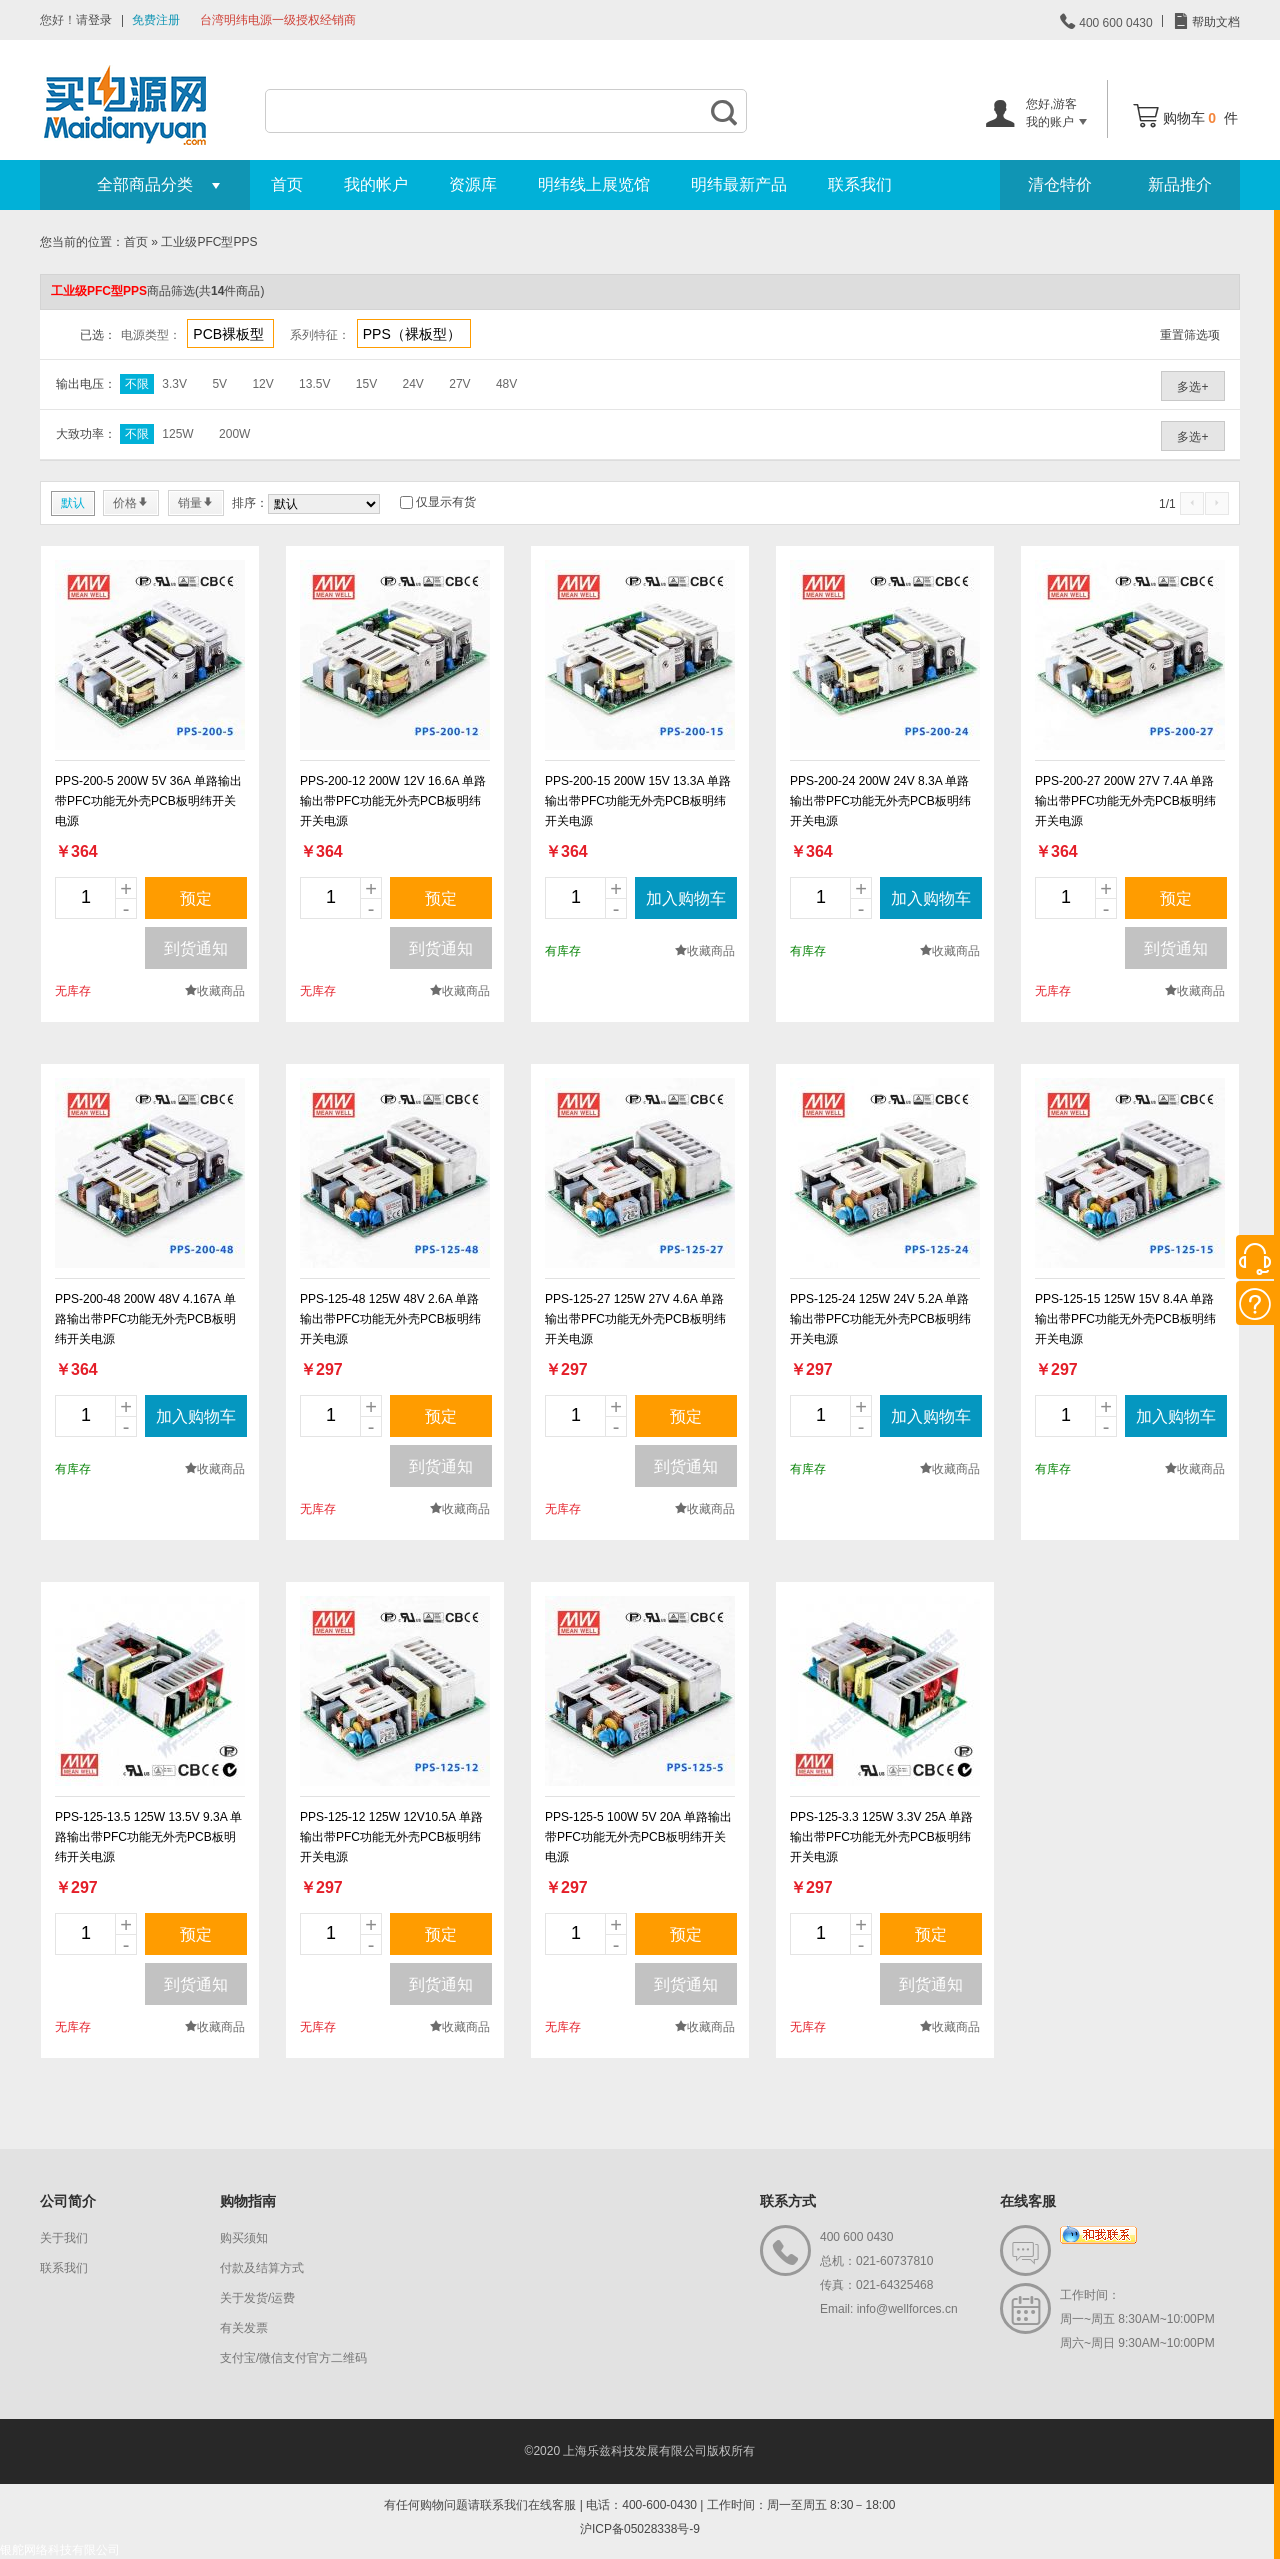  What do you see at coordinates (156, 20) in the screenshot?
I see `免费注册` at bounding box center [156, 20].